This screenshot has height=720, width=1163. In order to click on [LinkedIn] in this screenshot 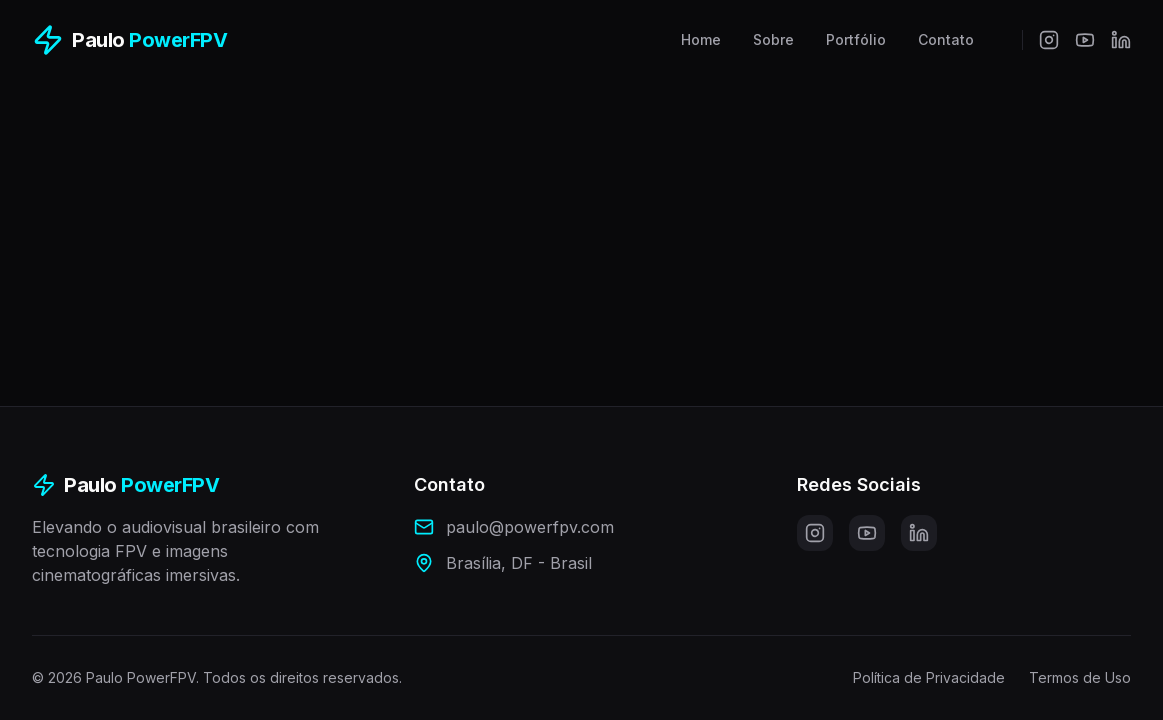, I will do `click(1121, 40)`.